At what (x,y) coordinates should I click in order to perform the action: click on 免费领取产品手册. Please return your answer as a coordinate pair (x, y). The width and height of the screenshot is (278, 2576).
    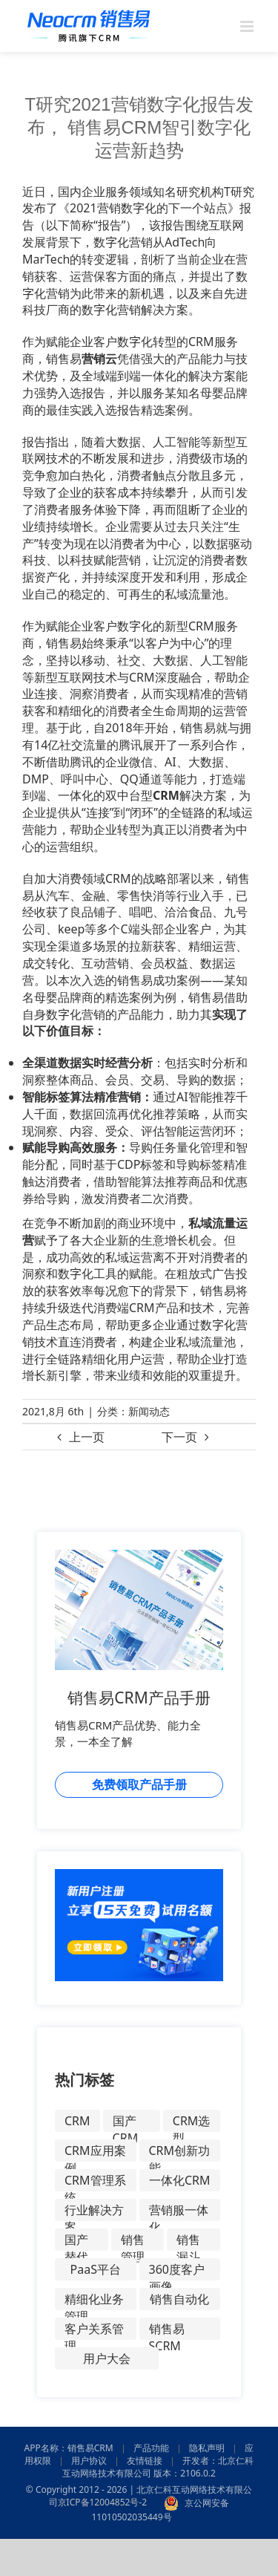
    Looking at the image, I should click on (139, 1784).